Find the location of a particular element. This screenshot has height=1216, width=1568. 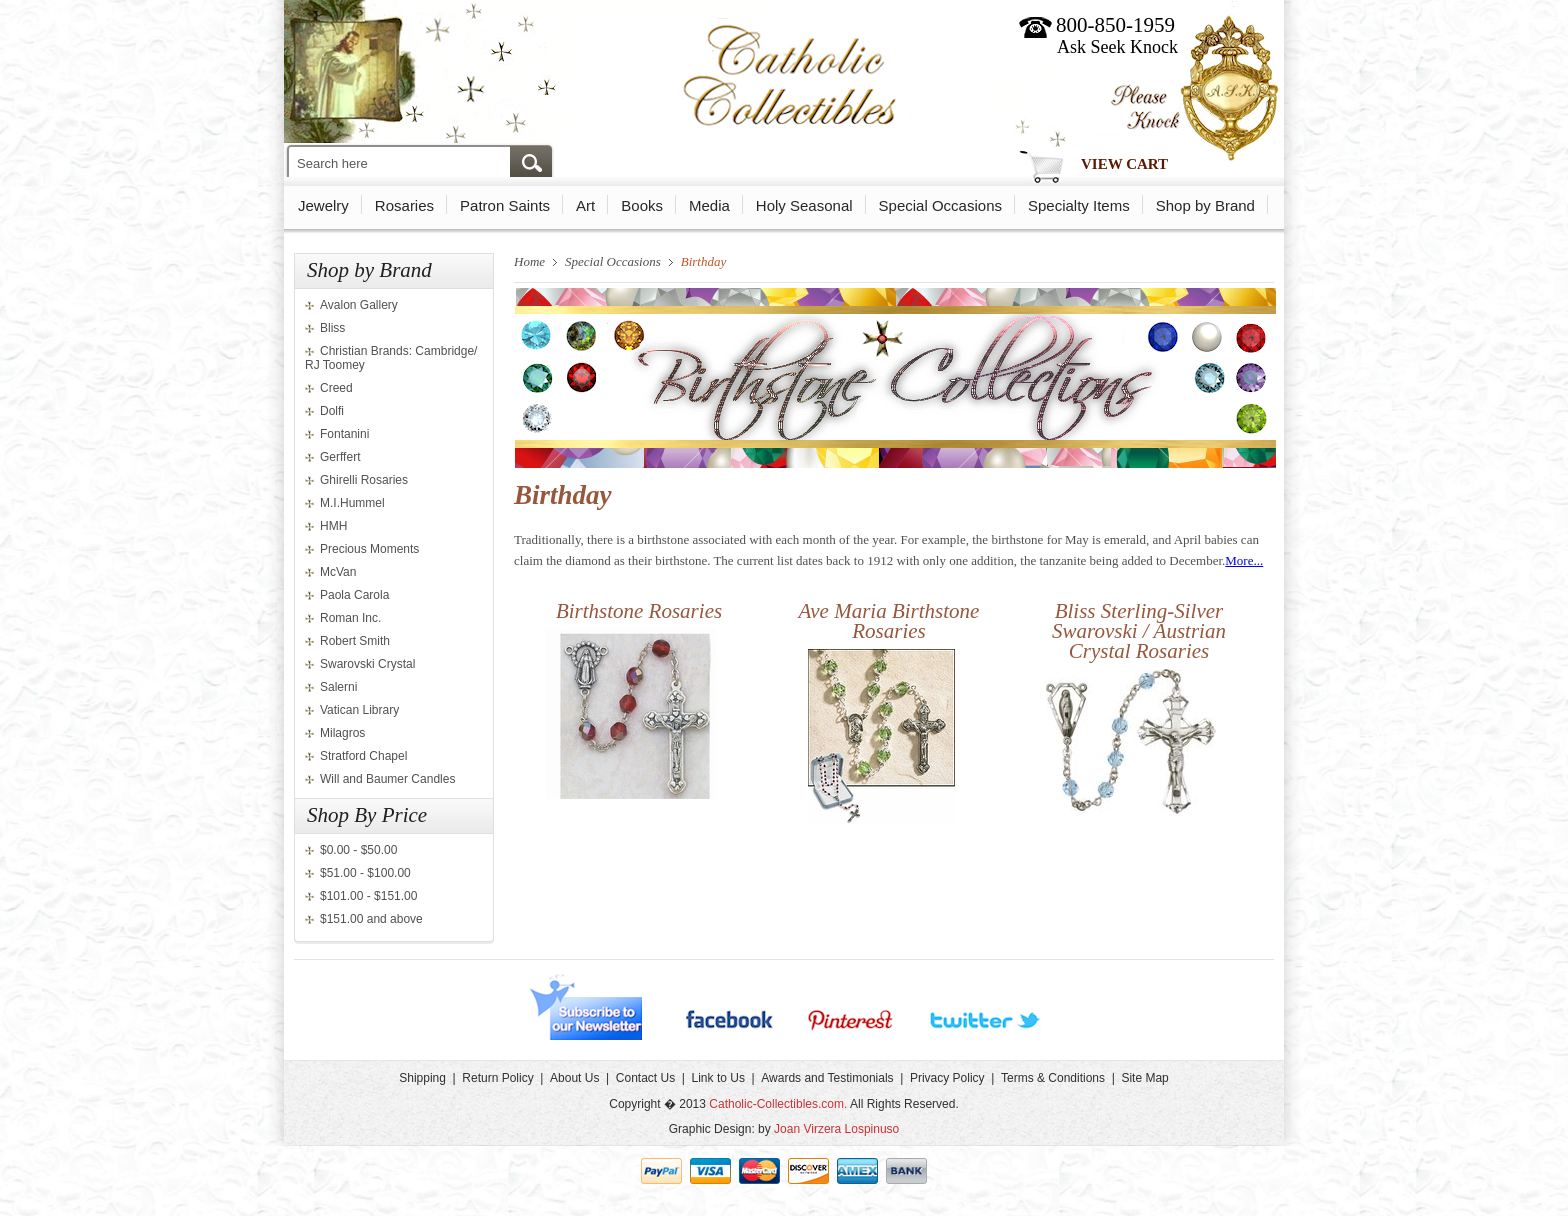

Media is located at coordinates (709, 205).